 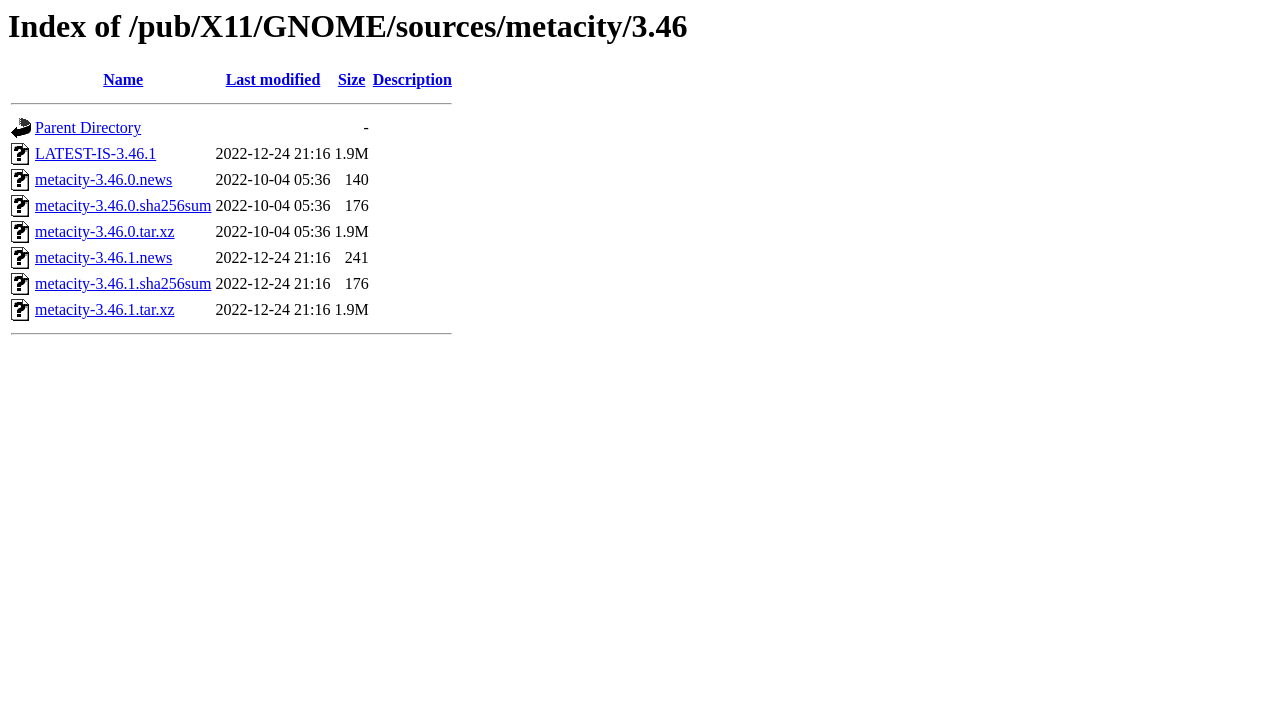 What do you see at coordinates (95, 153) in the screenshot?
I see `LATEST-IS-3.46.1` at bounding box center [95, 153].